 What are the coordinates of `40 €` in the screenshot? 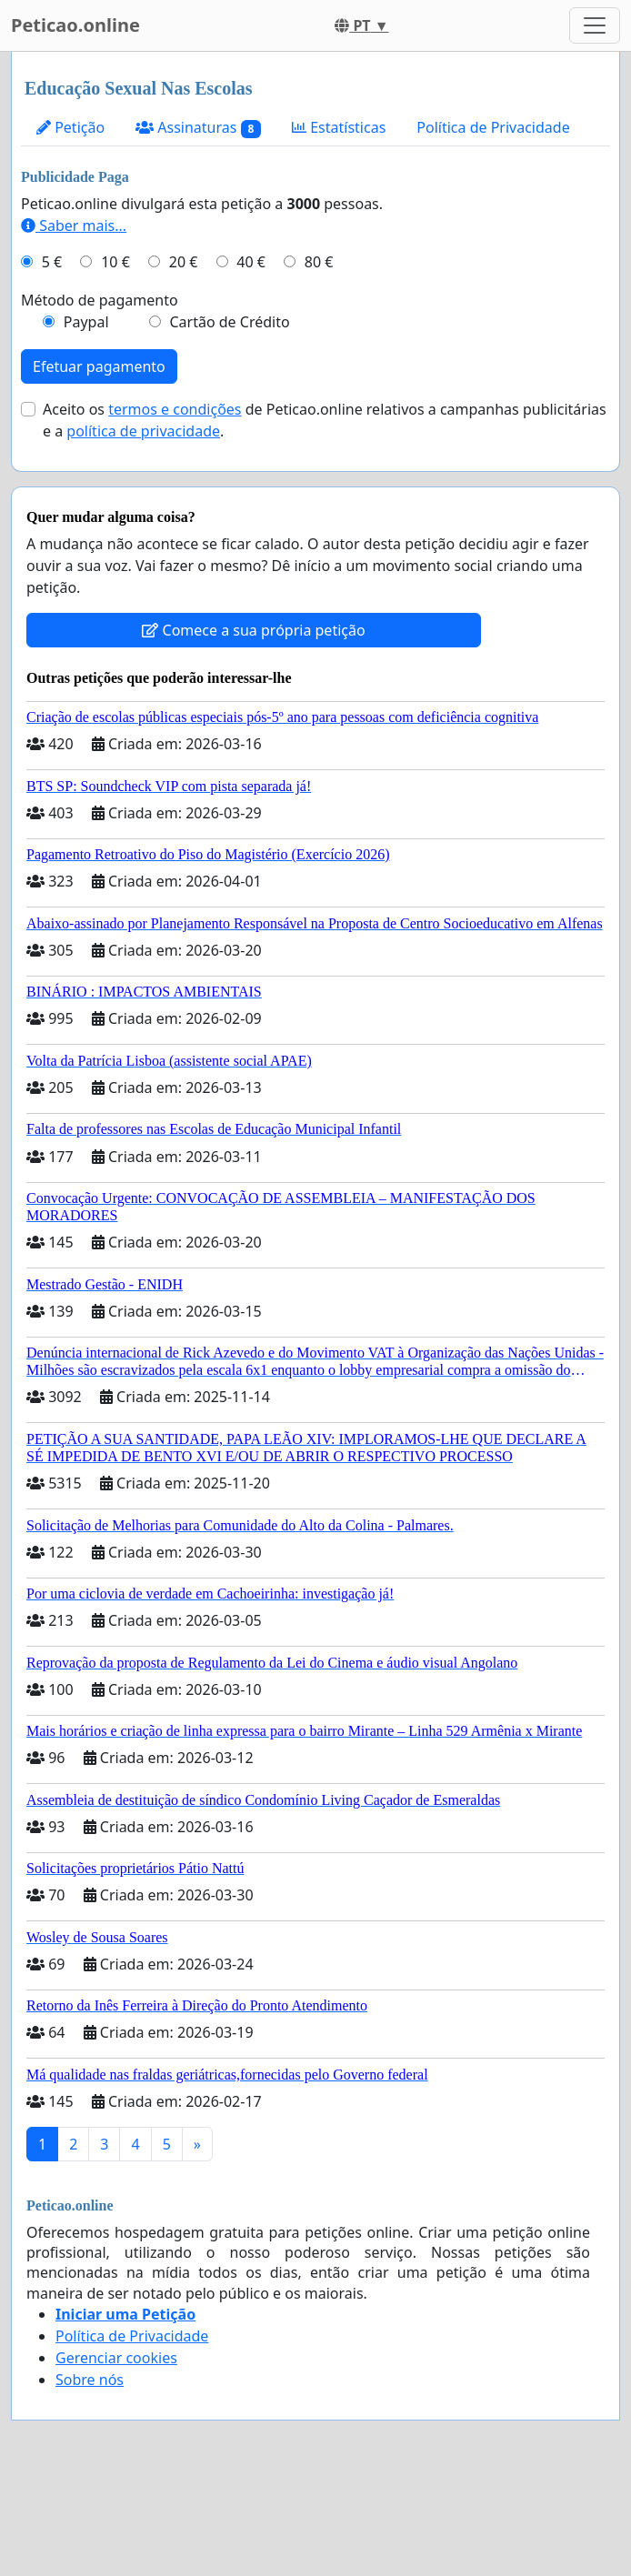 It's located at (250, 262).